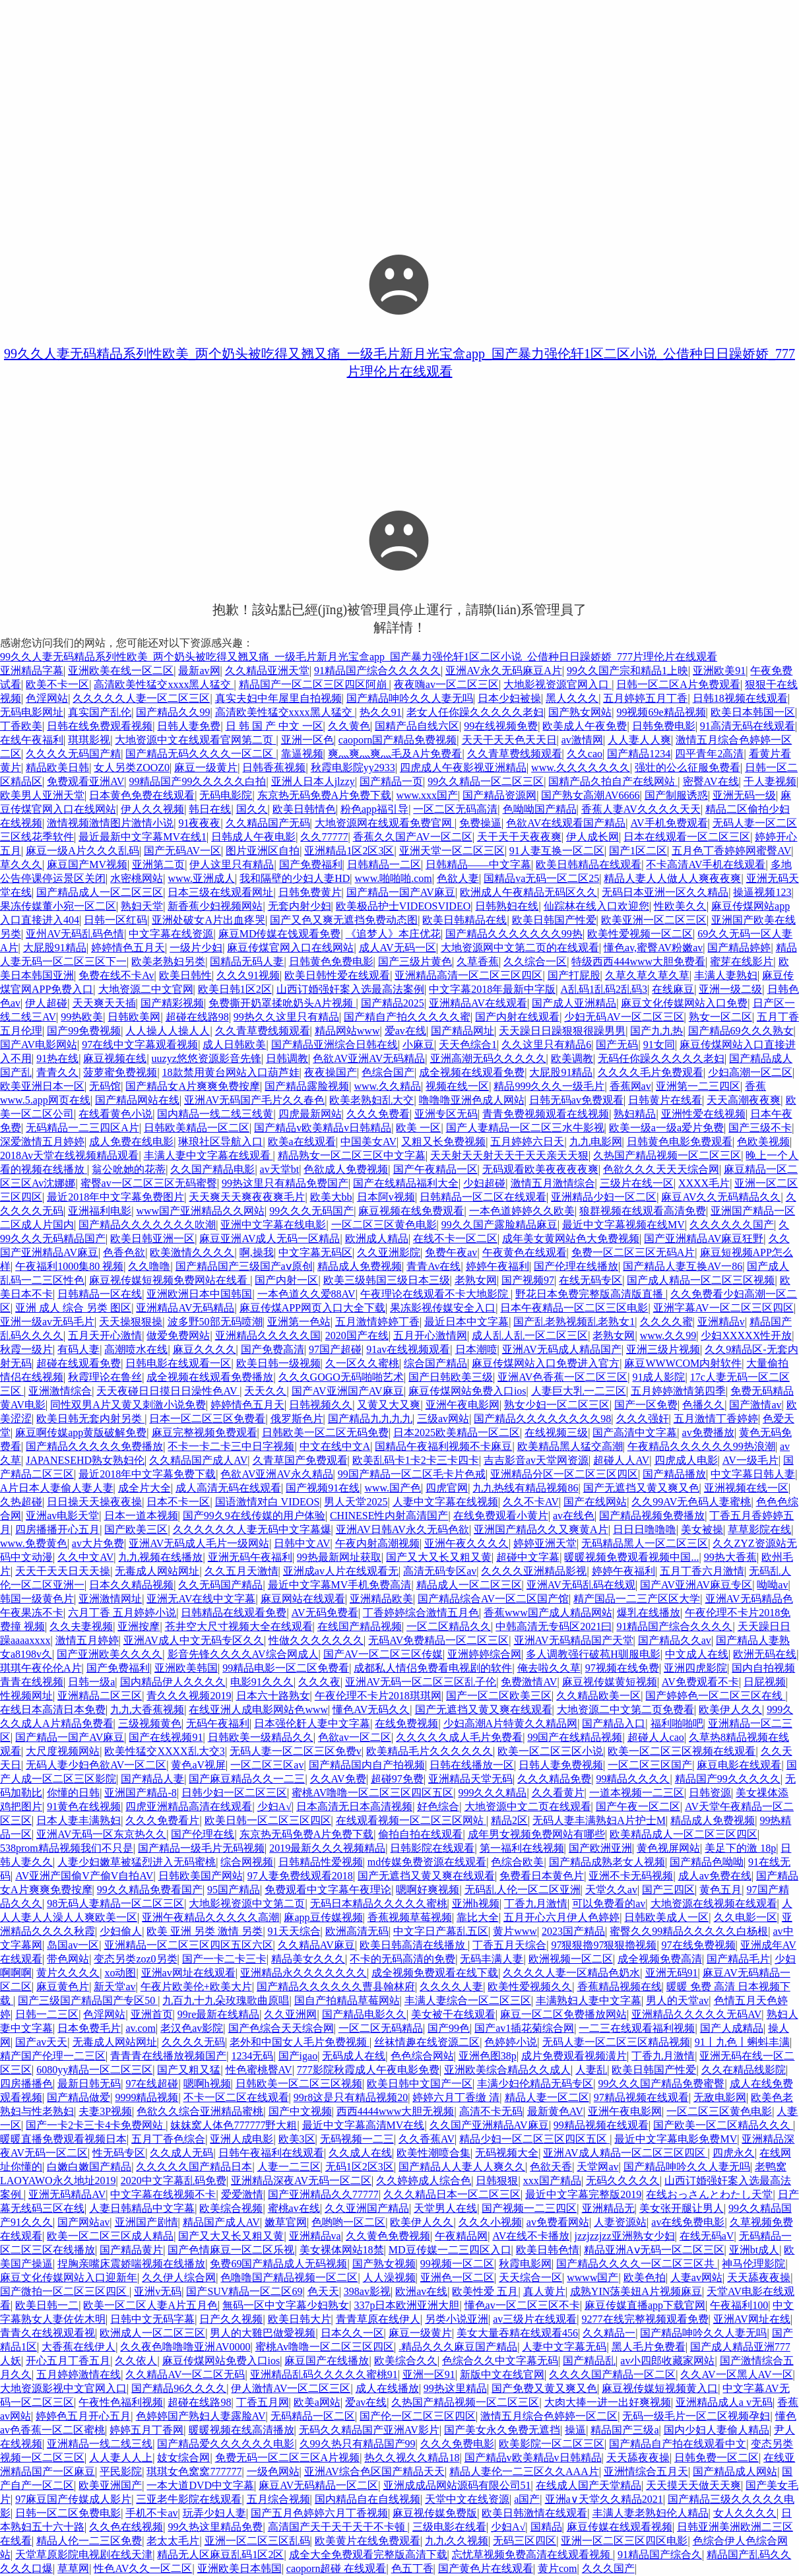 The width and height of the screenshot is (799, 2576). What do you see at coordinates (336, 1986) in the screenshot?
I see `国产精品久久久久久久曹县翰林府` at bounding box center [336, 1986].